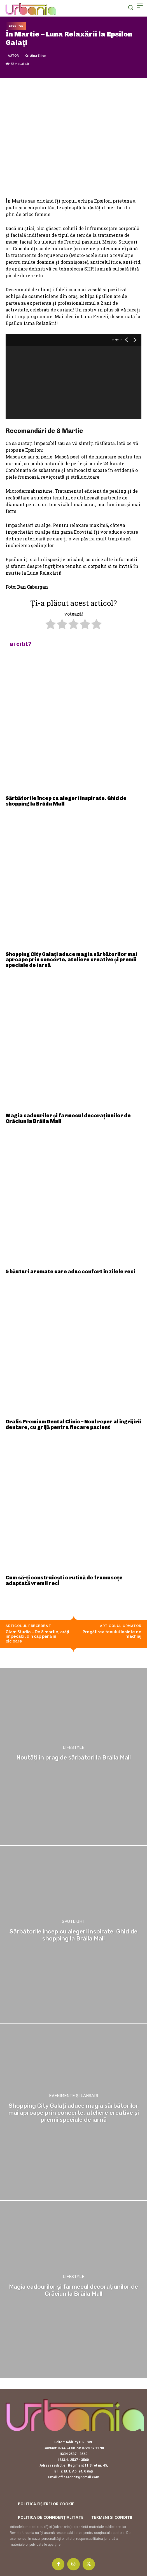  Describe the element at coordinates (71, 960) in the screenshot. I see `Shopping City Galați aduce magia sărbătorilor mai aproape prin concerte, ateliere creative și premii speciale de iarnă` at that location.